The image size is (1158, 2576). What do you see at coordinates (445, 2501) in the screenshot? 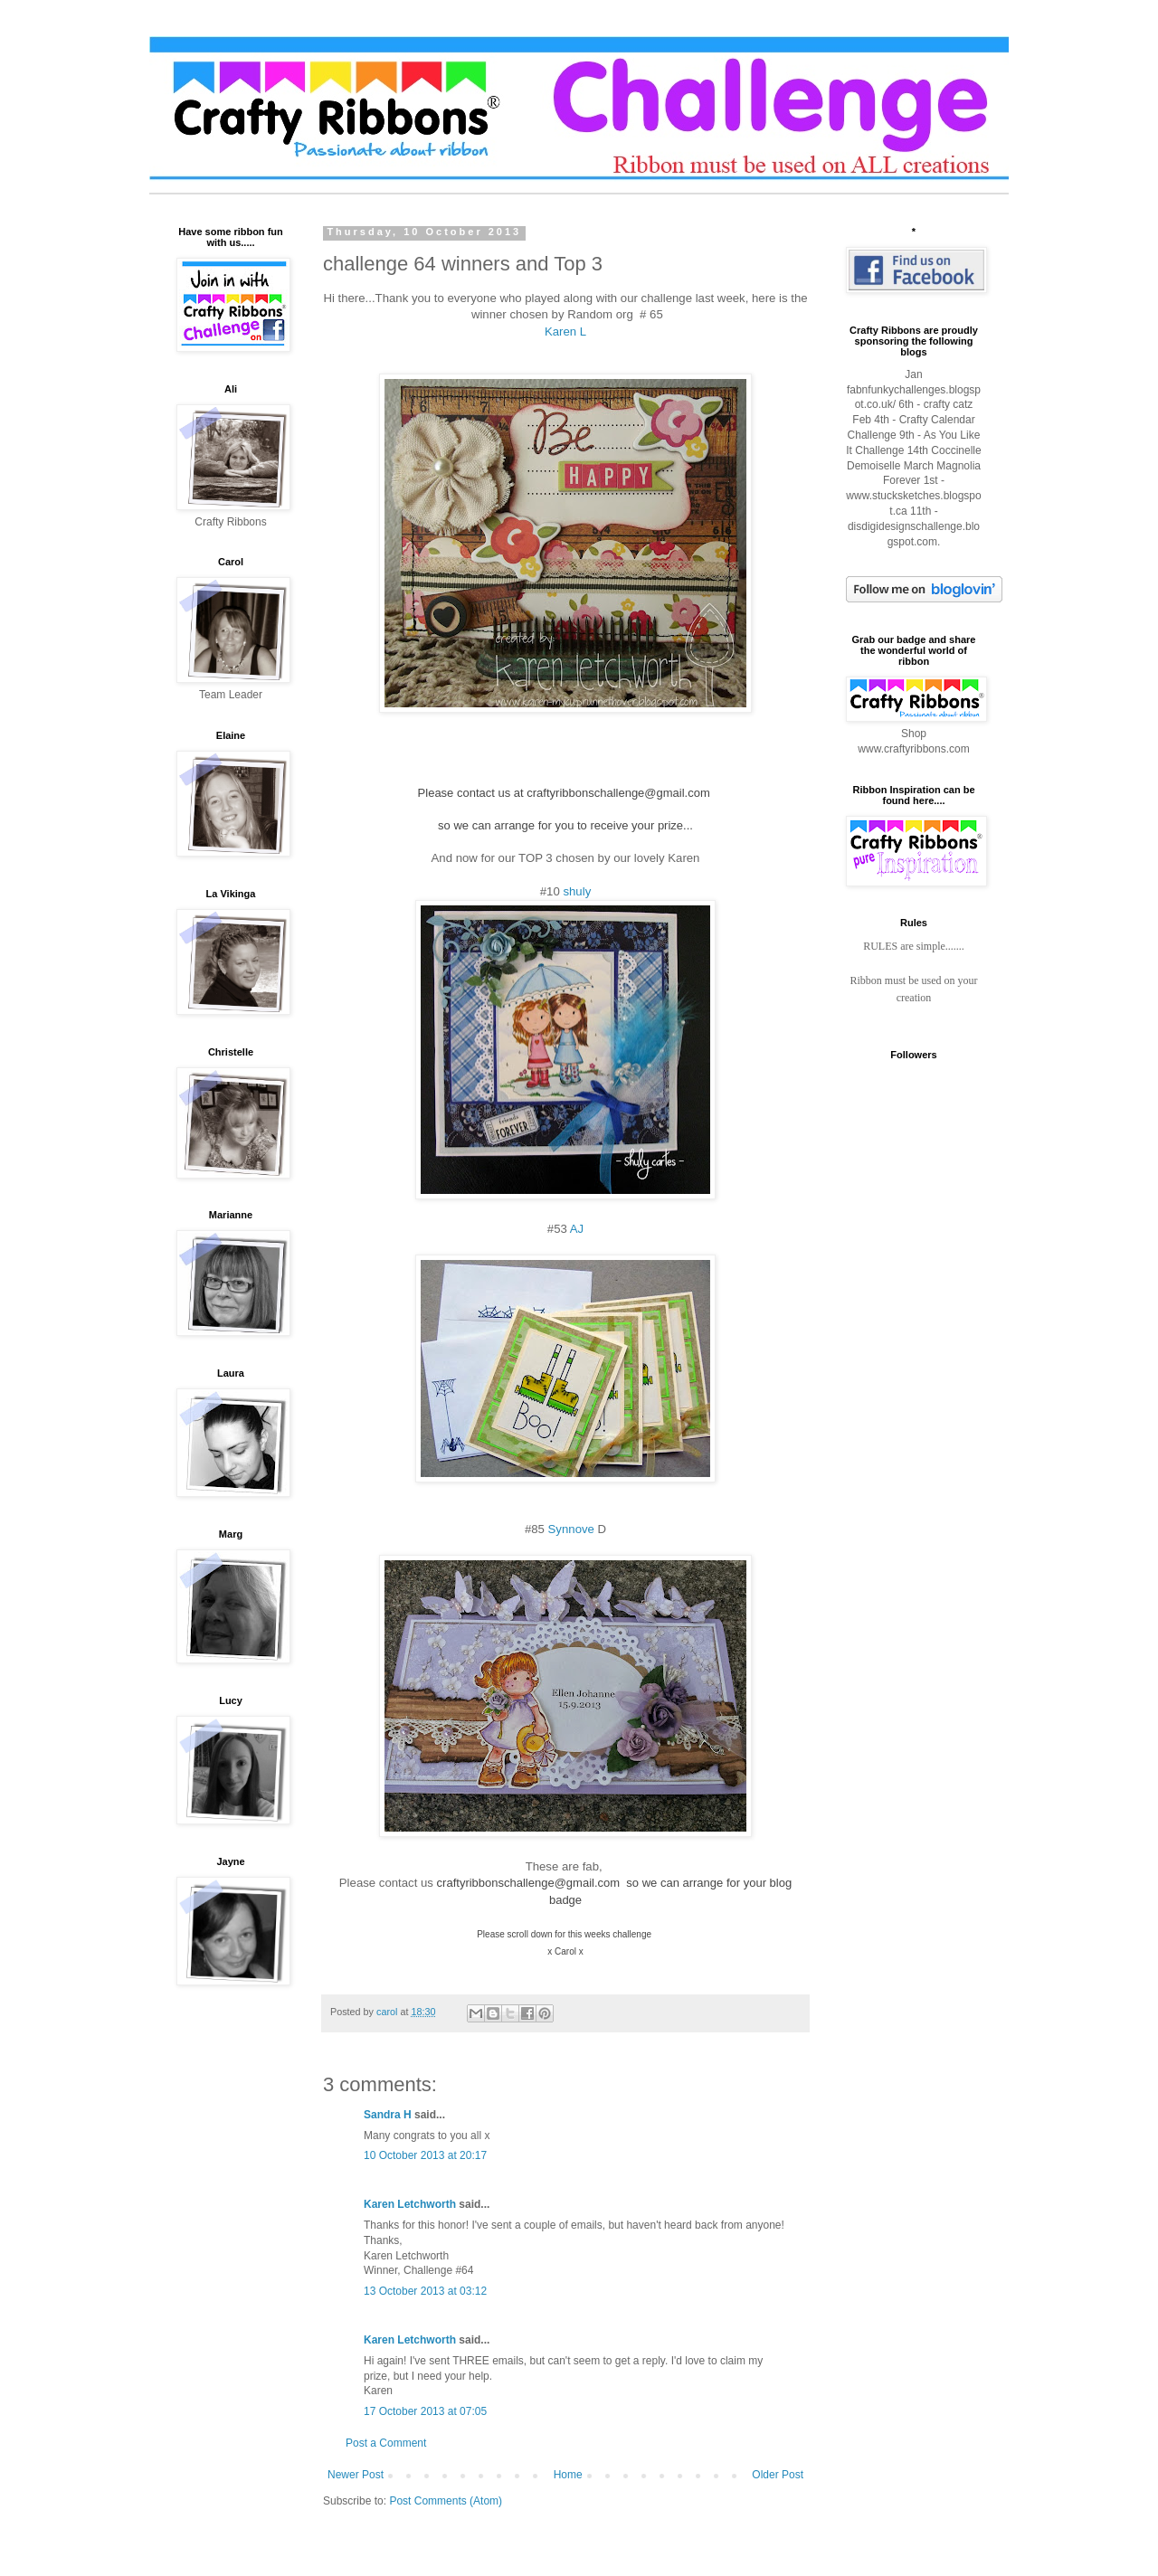
I see `Post Comments (Atom)` at bounding box center [445, 2501].